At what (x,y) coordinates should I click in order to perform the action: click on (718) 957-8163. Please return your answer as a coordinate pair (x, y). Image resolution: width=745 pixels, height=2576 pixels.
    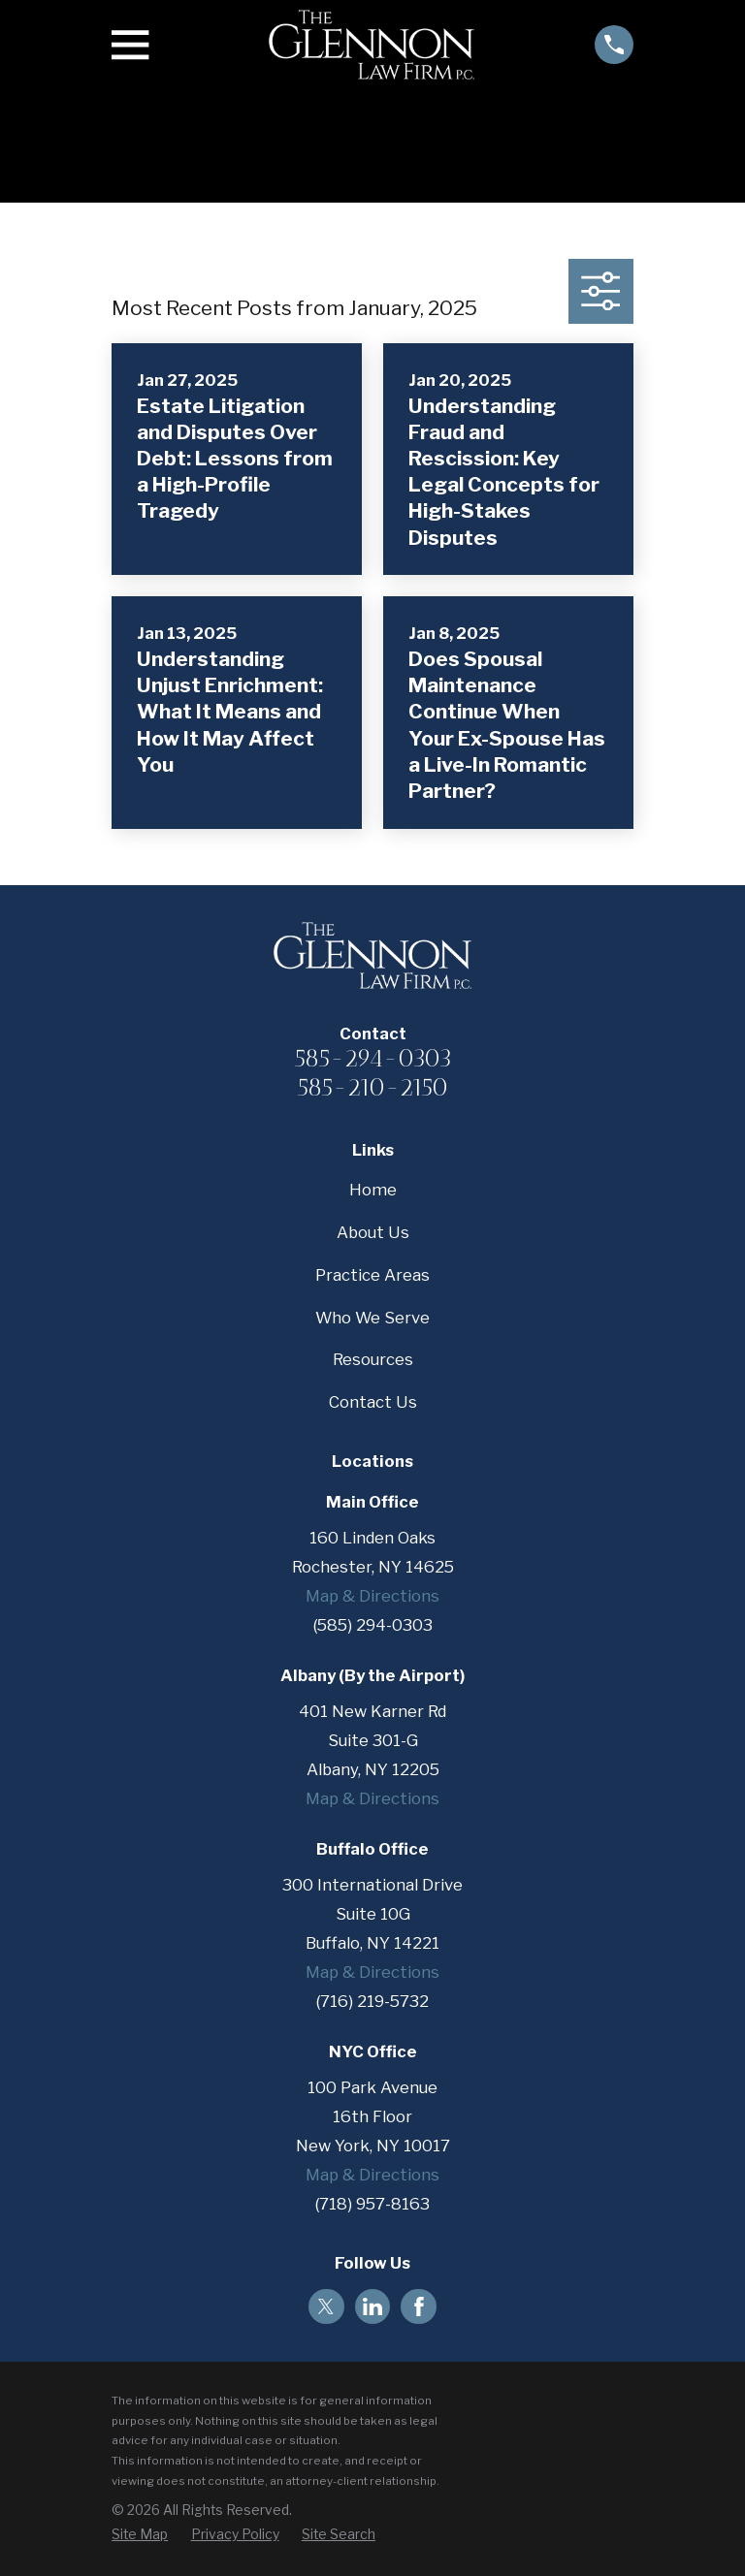
    Looking at the image, I should click on (372, 2203).